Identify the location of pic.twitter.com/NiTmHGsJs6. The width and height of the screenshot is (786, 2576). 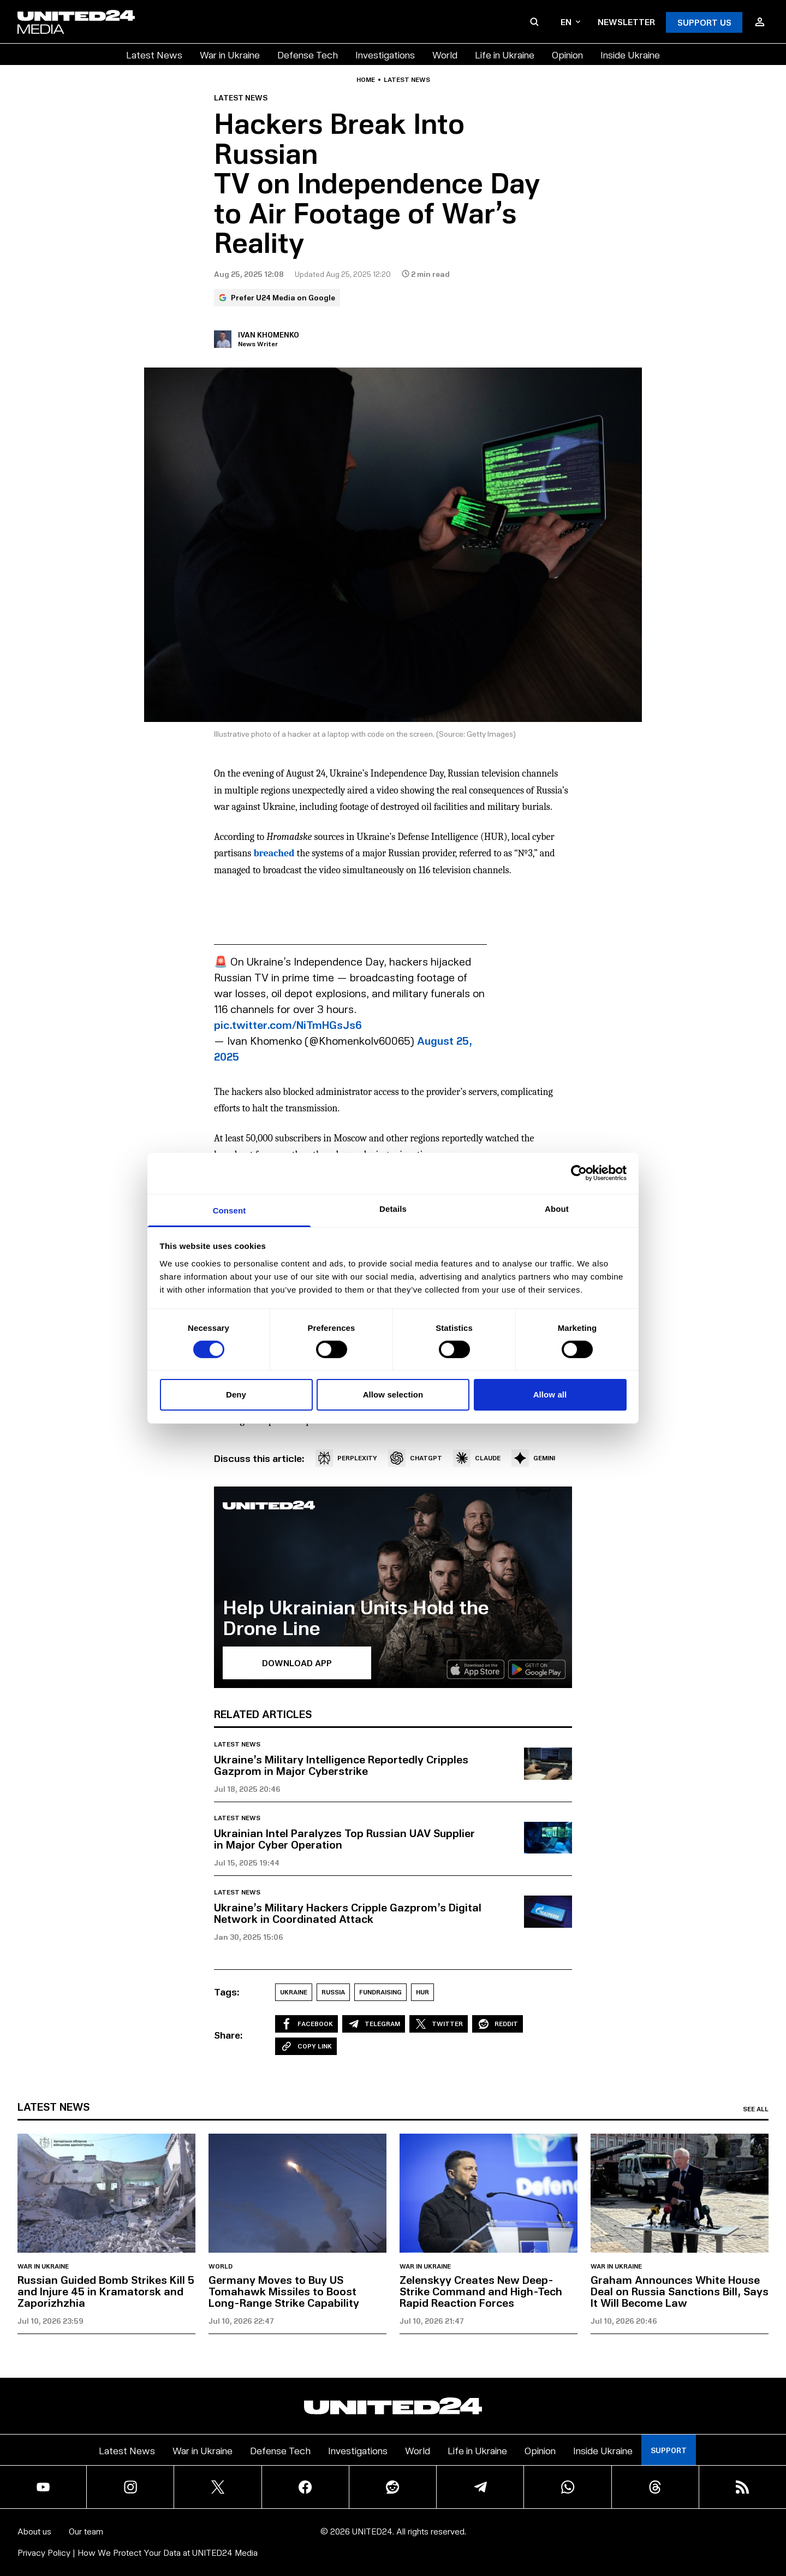
(288, 1024).